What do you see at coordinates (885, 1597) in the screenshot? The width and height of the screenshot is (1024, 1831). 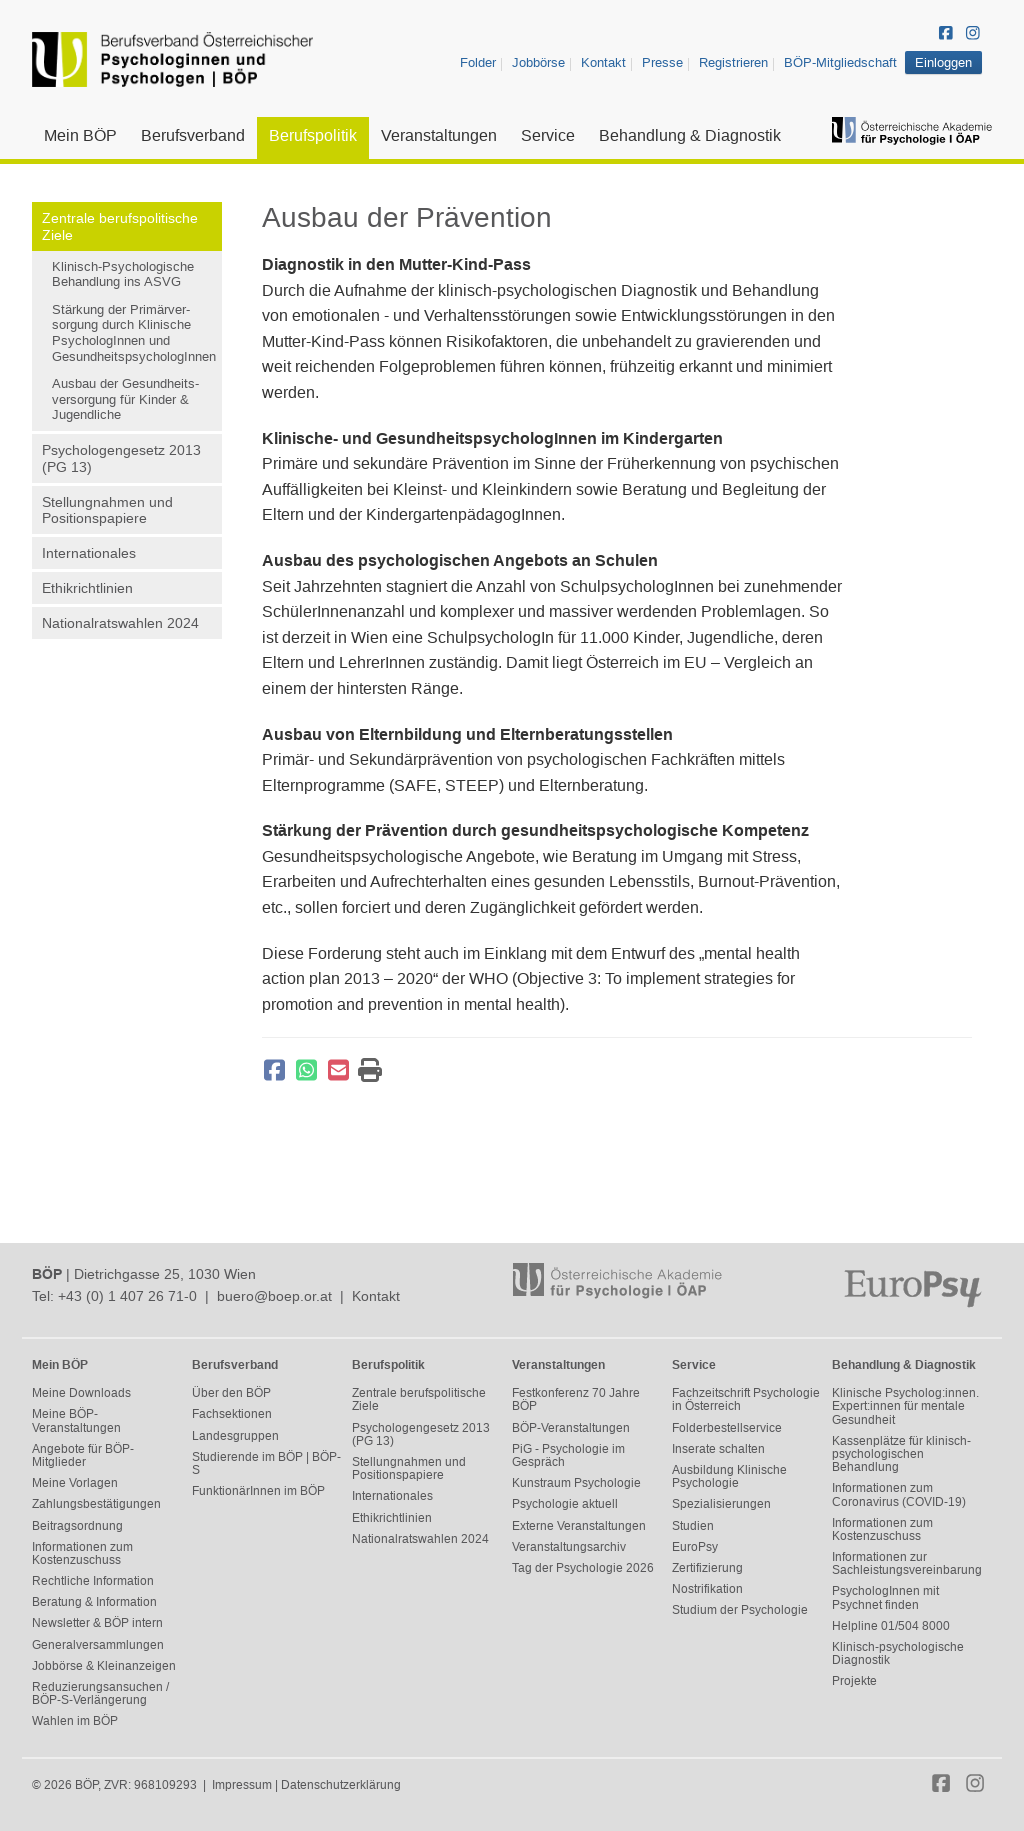 I see `PsychologInnen mit Psychnet finden` at bounding box center [885, 1597].